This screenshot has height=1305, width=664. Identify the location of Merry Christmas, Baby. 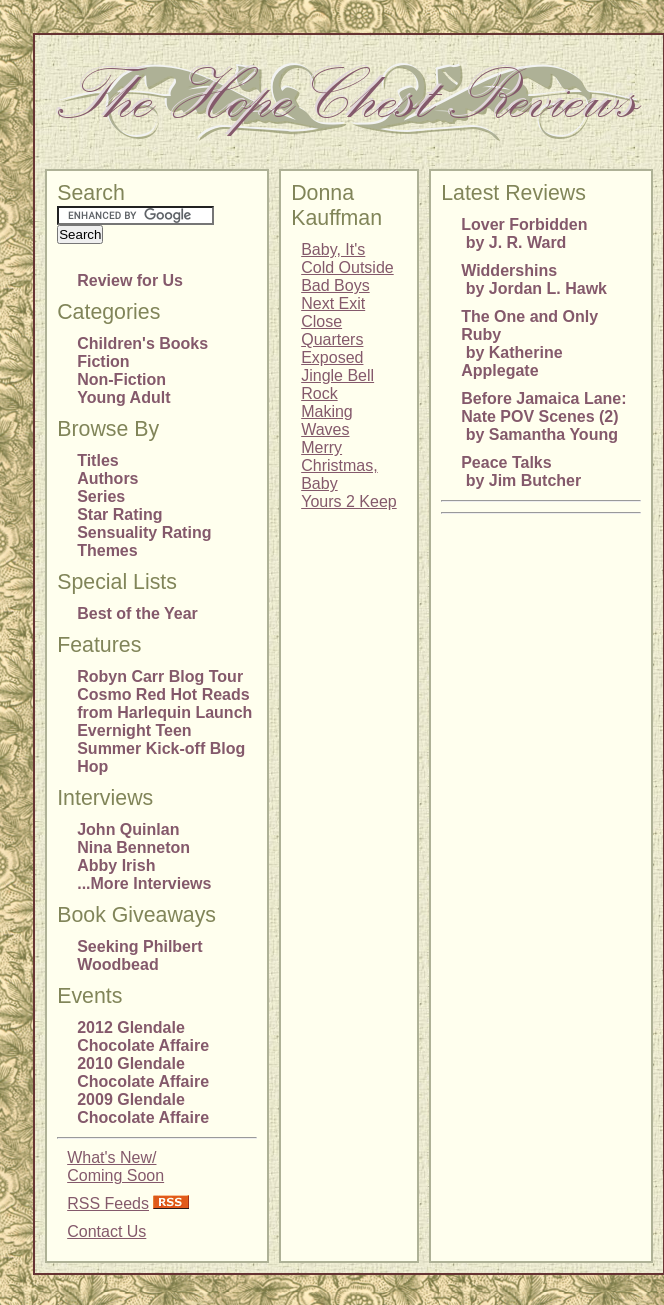
(339, 465).